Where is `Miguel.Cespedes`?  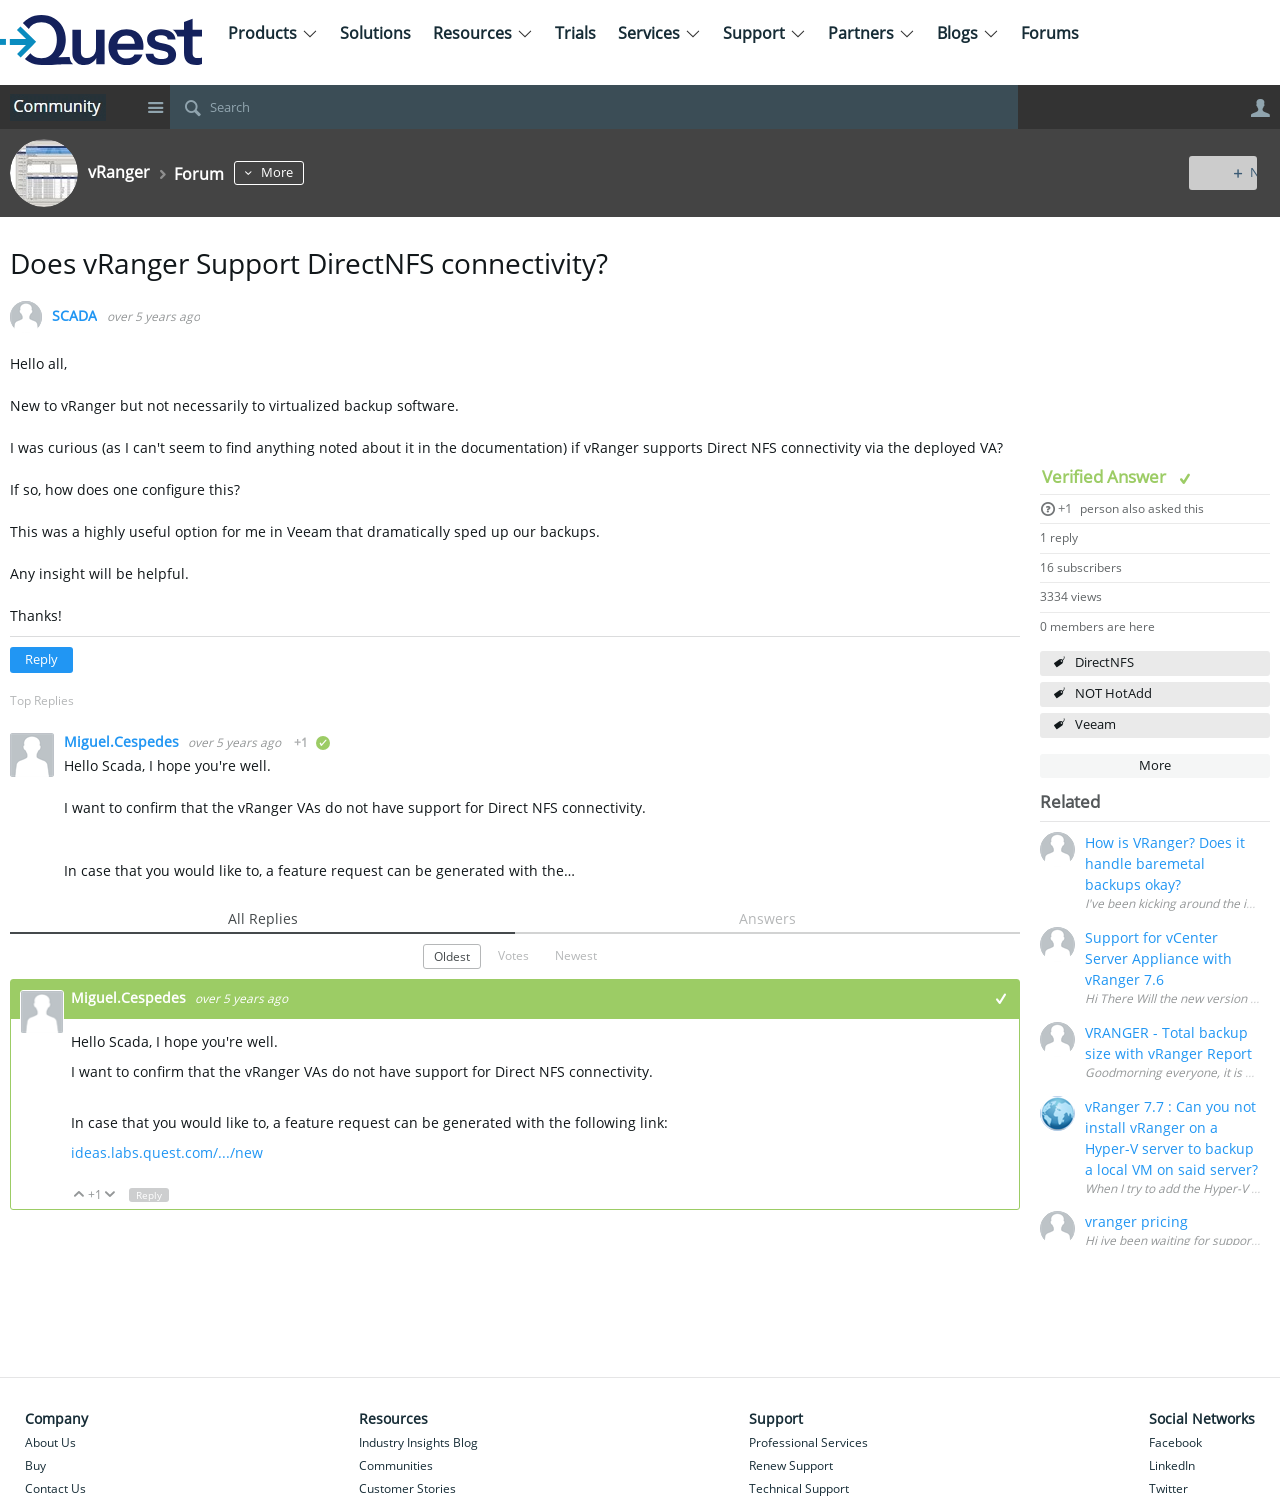 Miguel.Cespedes is located at coordinates (123, 741).